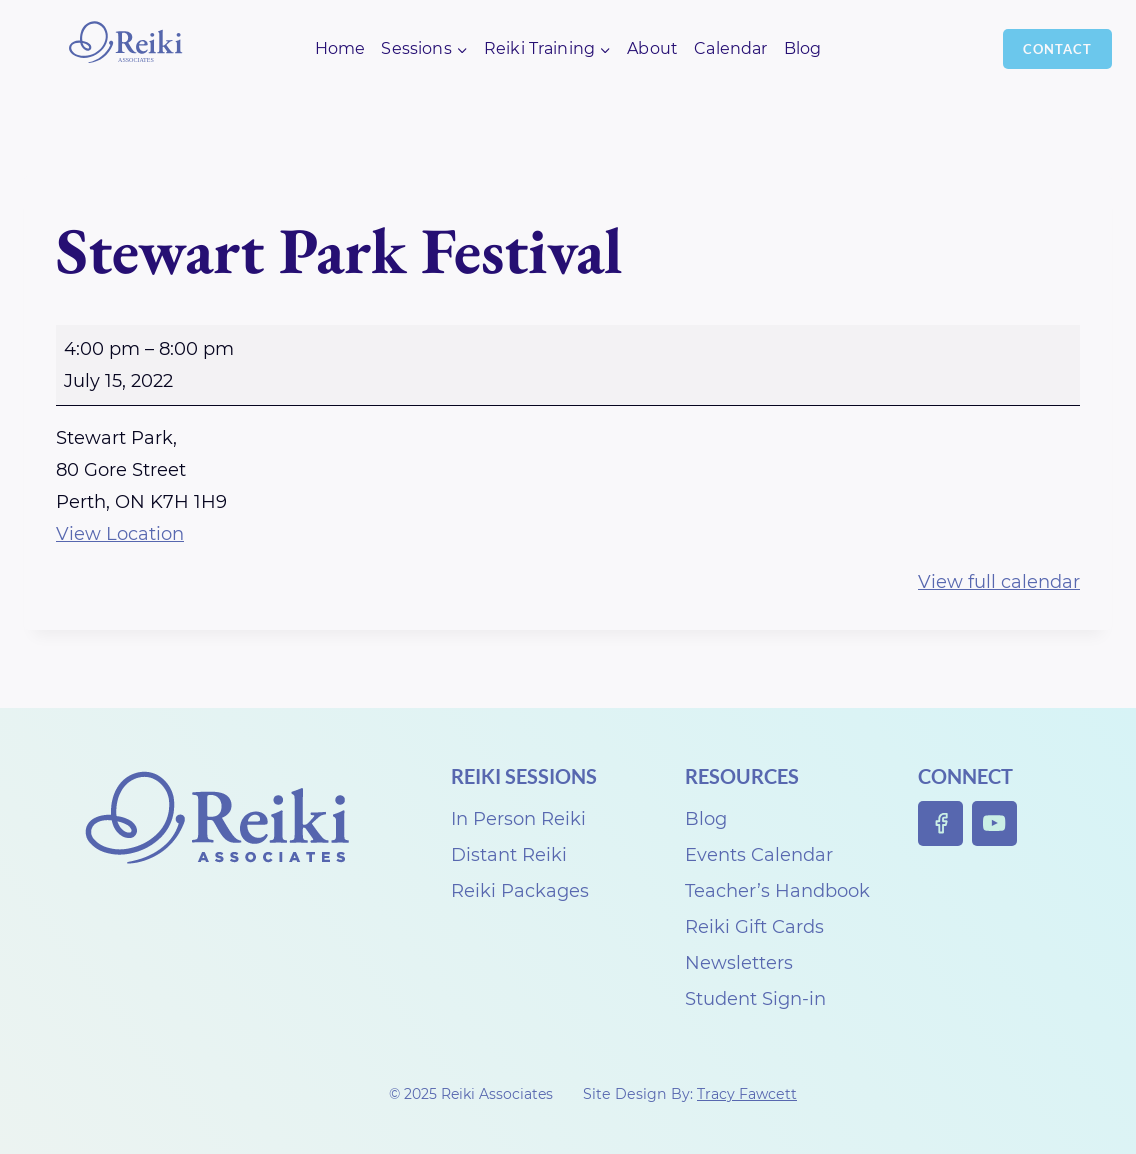 The width and height of the screenshot is (1136, 1154). What do you see at coordinates (509, 855) in the screenshot?
I see `Distant Reiki` at bounding box center [509, 855].